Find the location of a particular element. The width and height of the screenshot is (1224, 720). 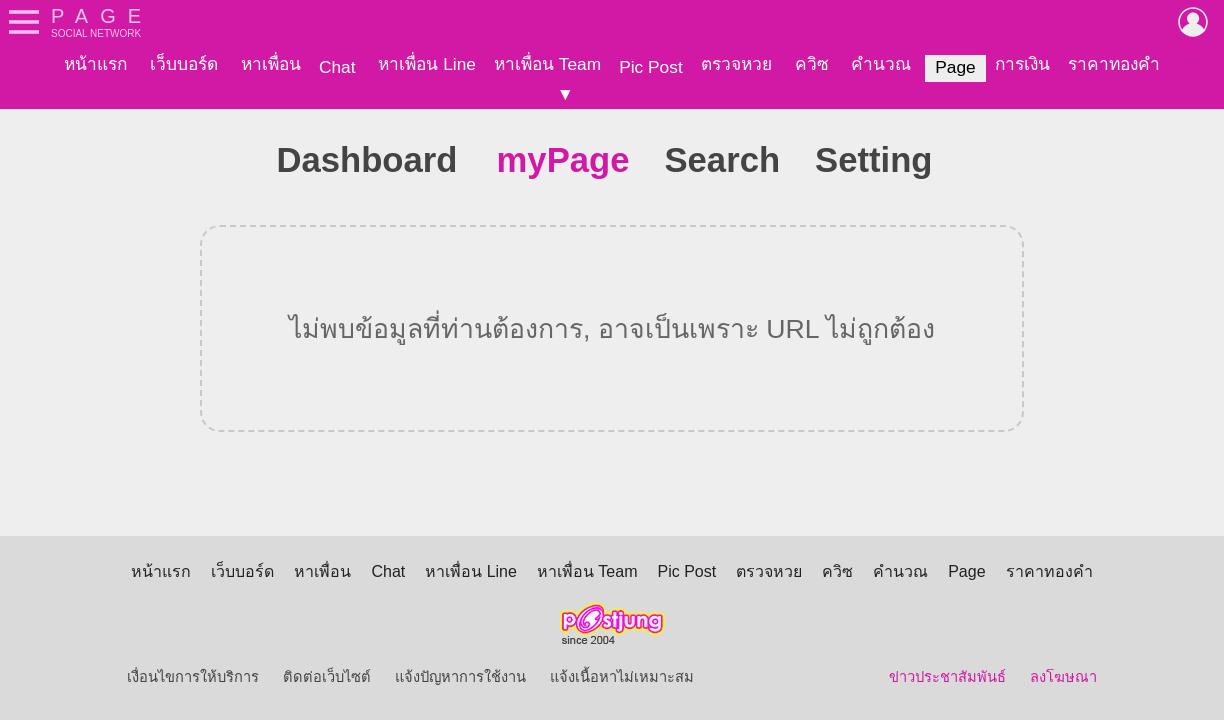

ลงโฆษณา is located at coordinates (1063, 677).